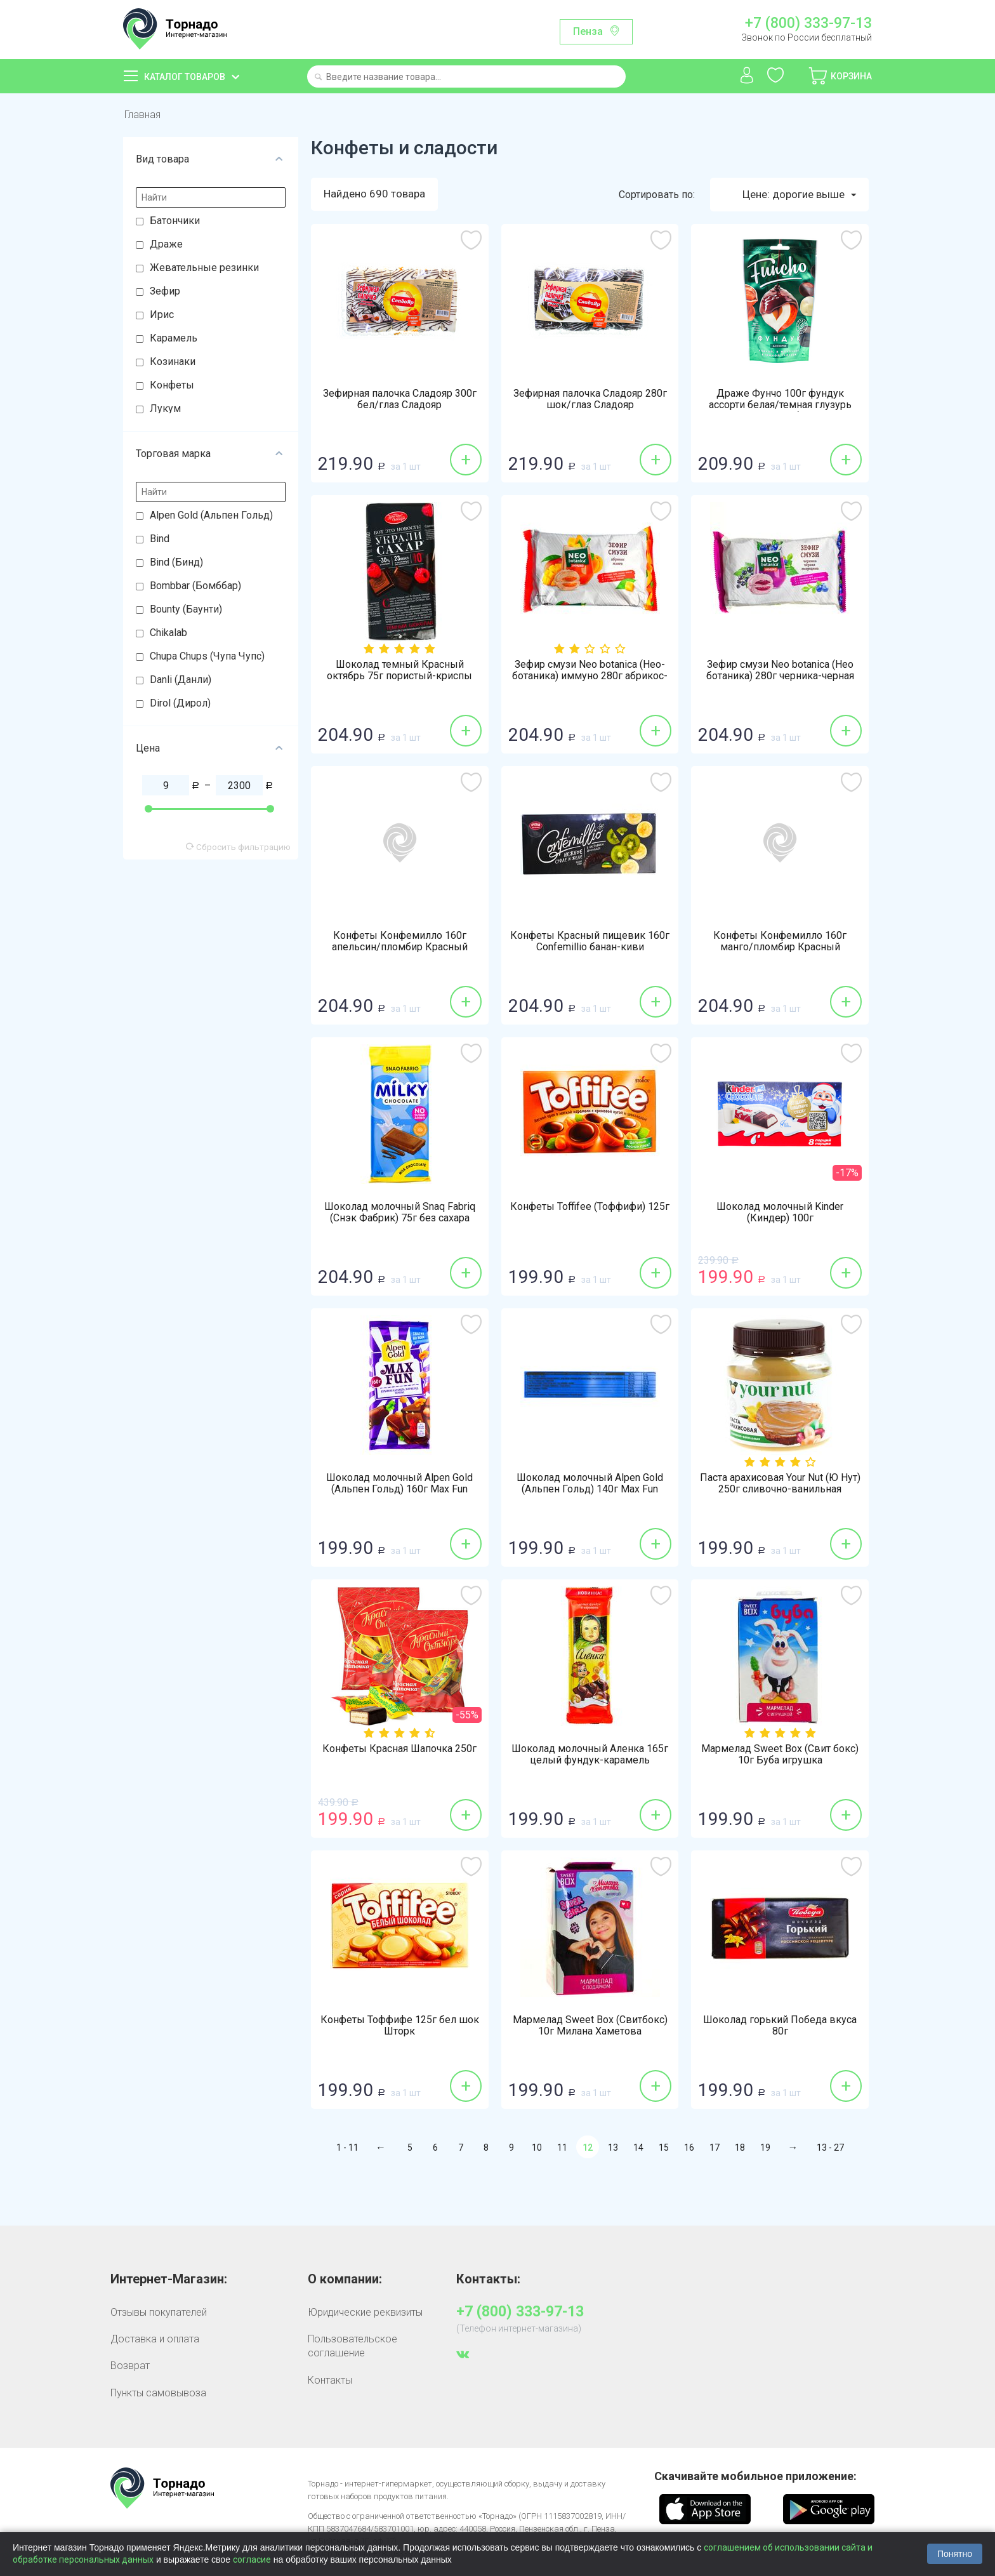 The image size is (995, 2576). I want to click on 16, so click(689, 2147).